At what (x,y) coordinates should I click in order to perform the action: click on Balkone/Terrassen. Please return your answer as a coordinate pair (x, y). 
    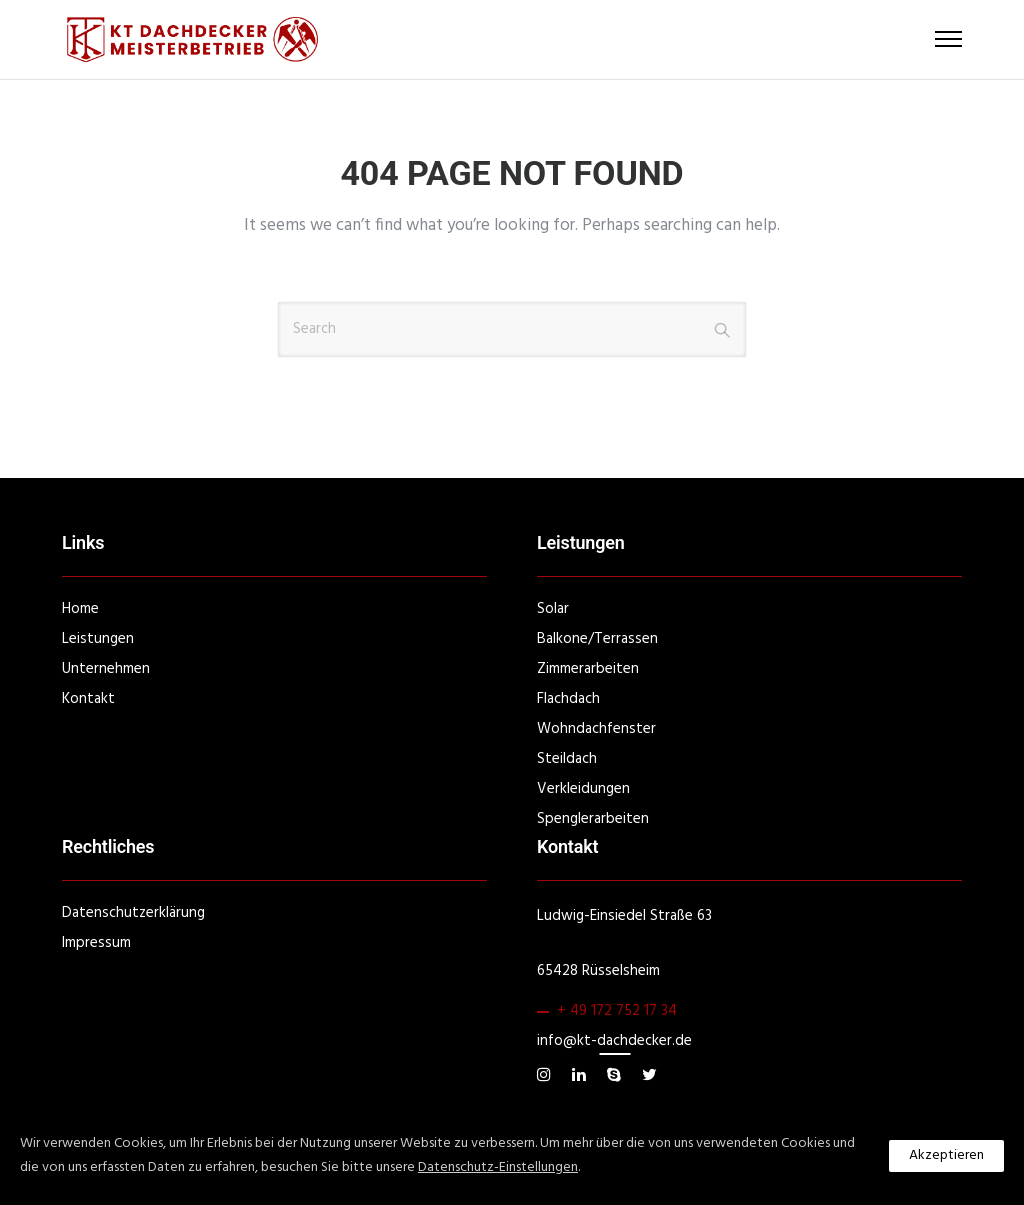
    Looking at the image, I should click on (597, 639).